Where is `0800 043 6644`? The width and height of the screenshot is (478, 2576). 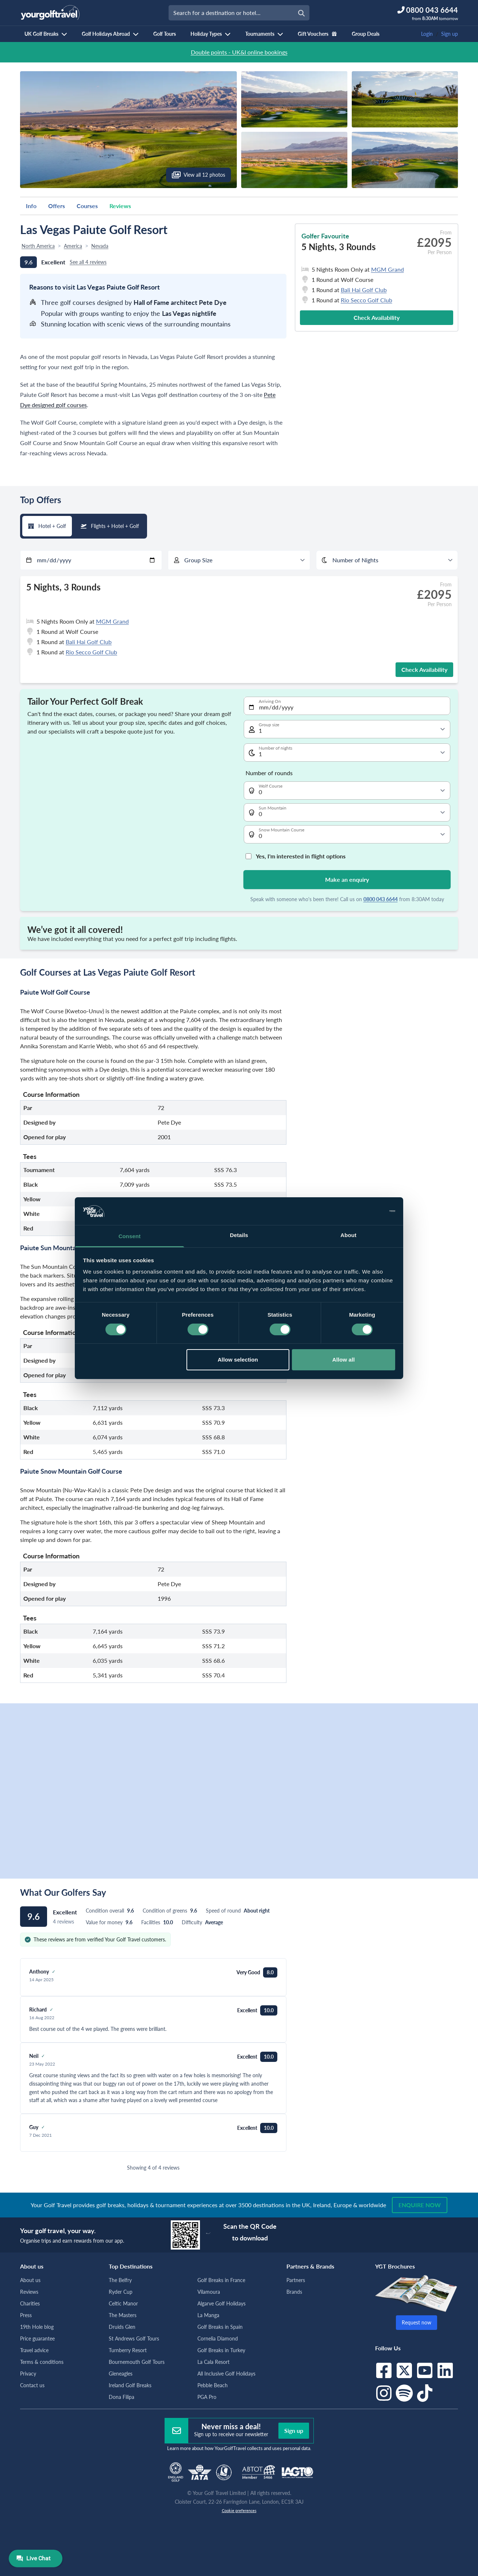 0800 043 6644 is located at coordinates (380, 899).